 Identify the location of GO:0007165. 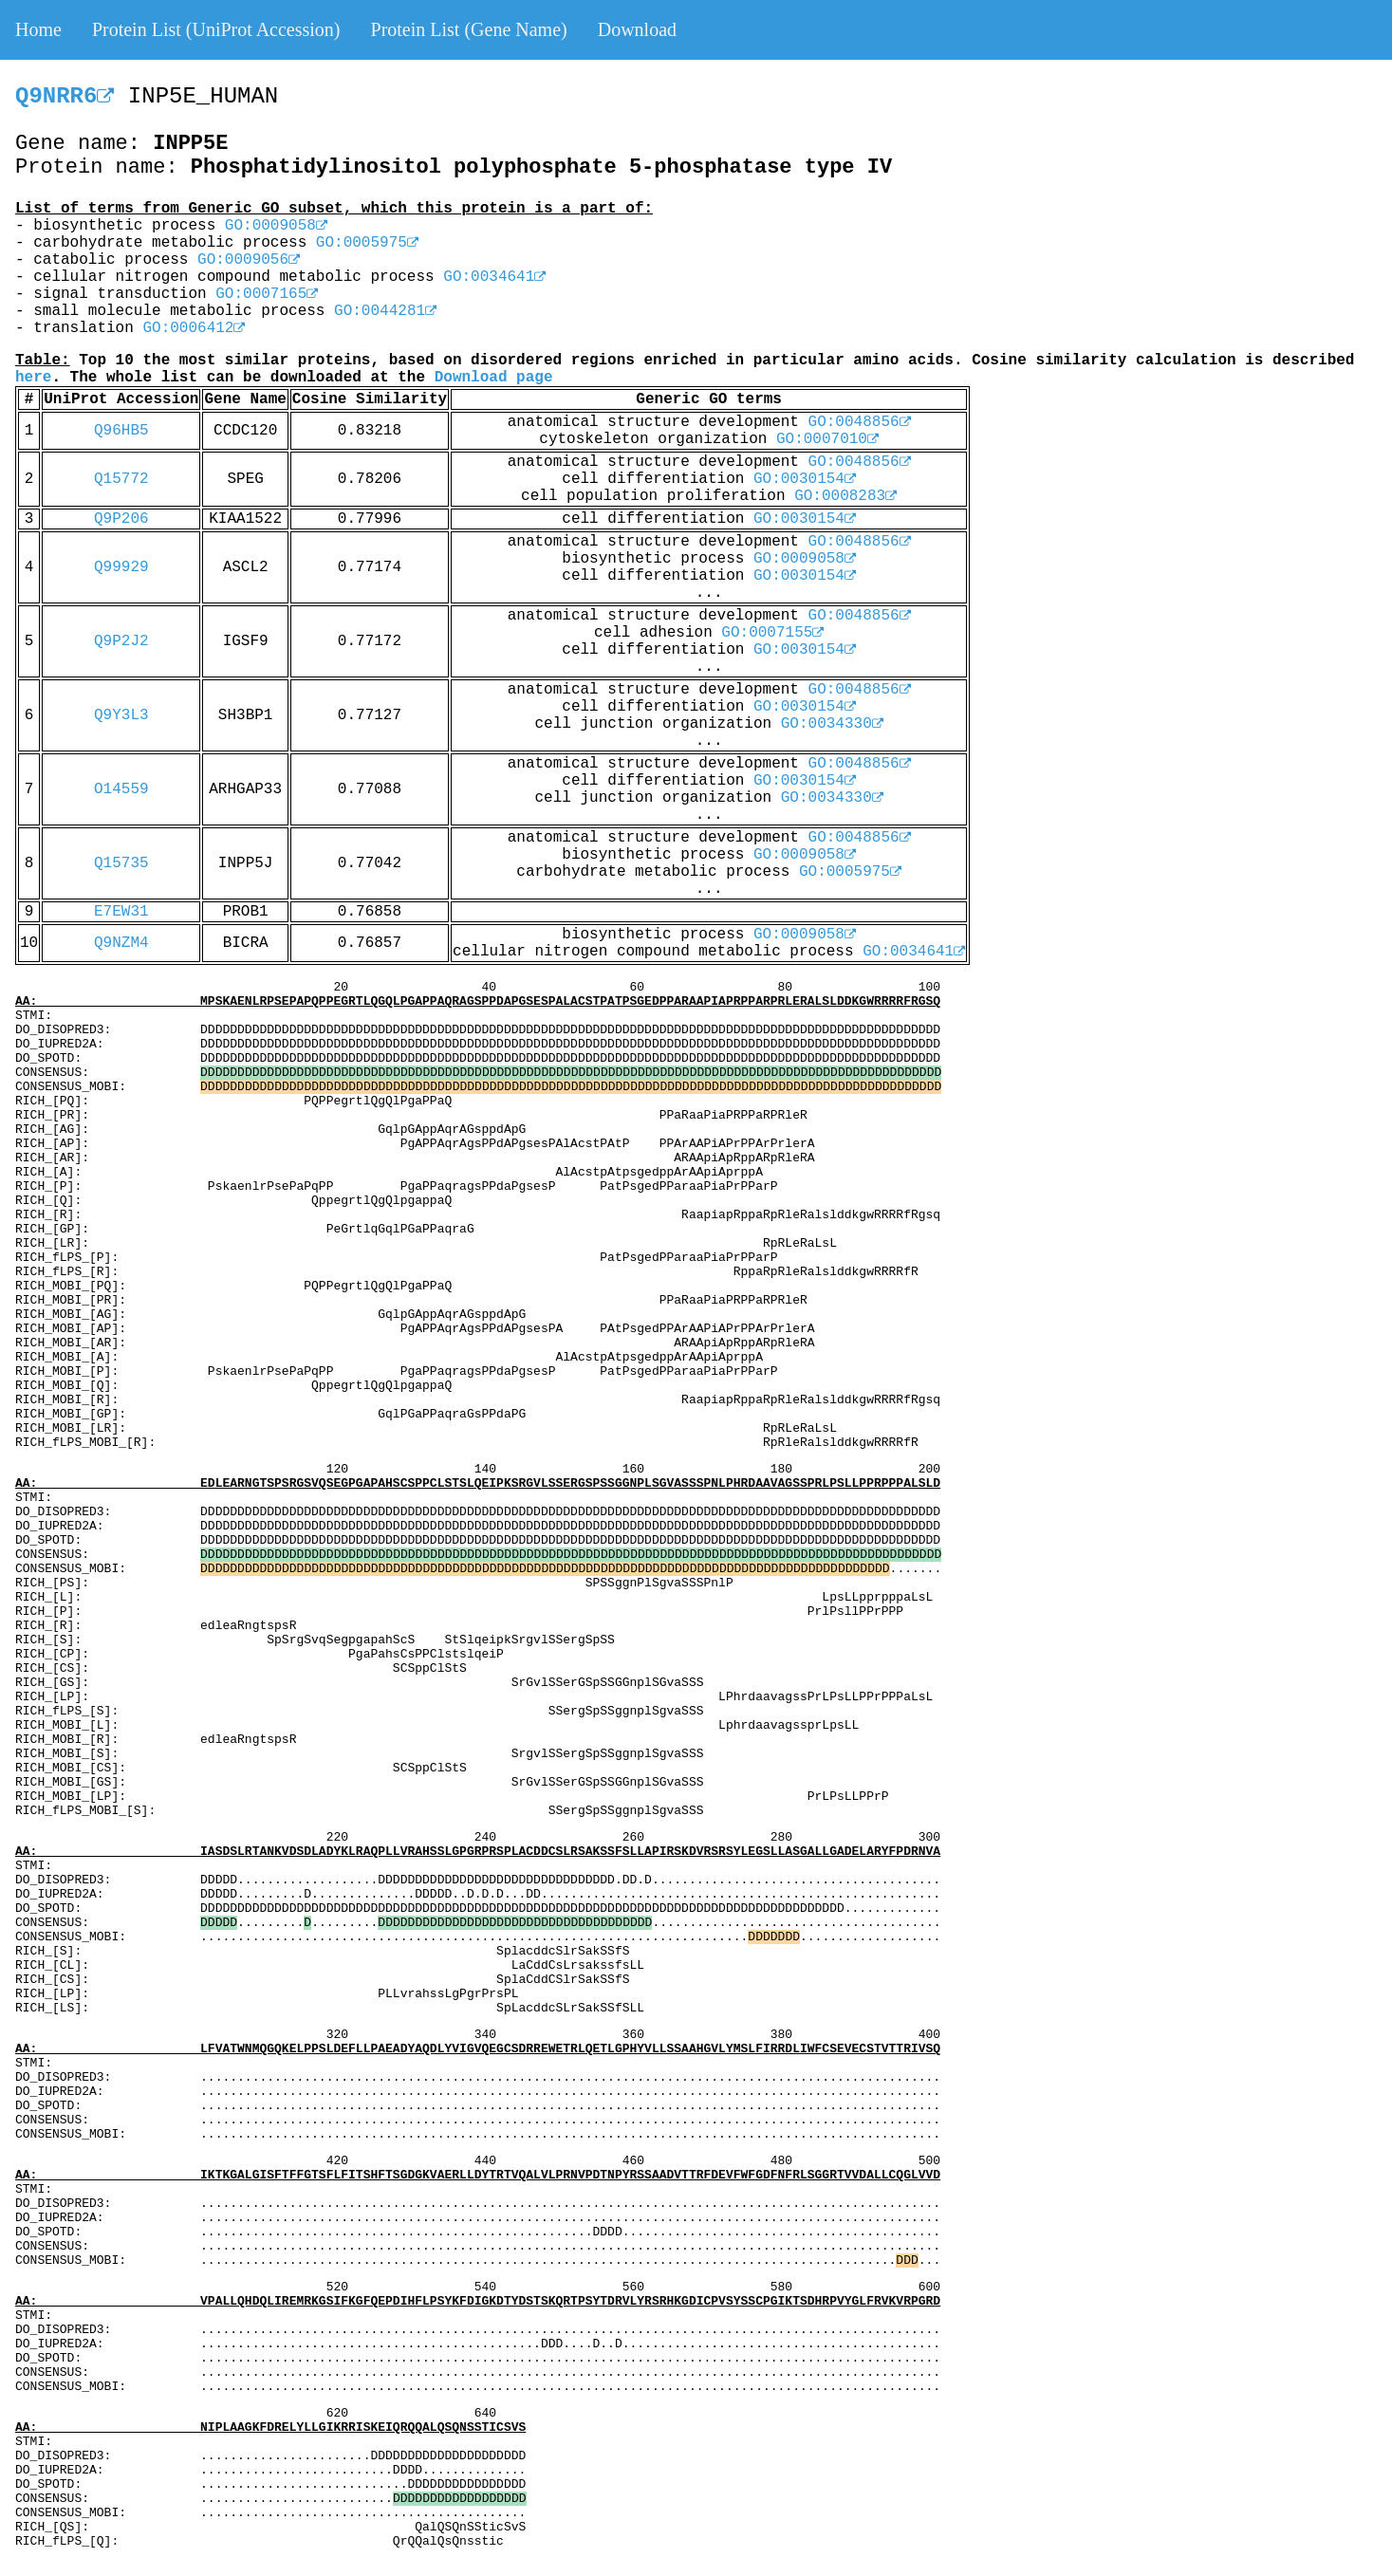
(266, 294).